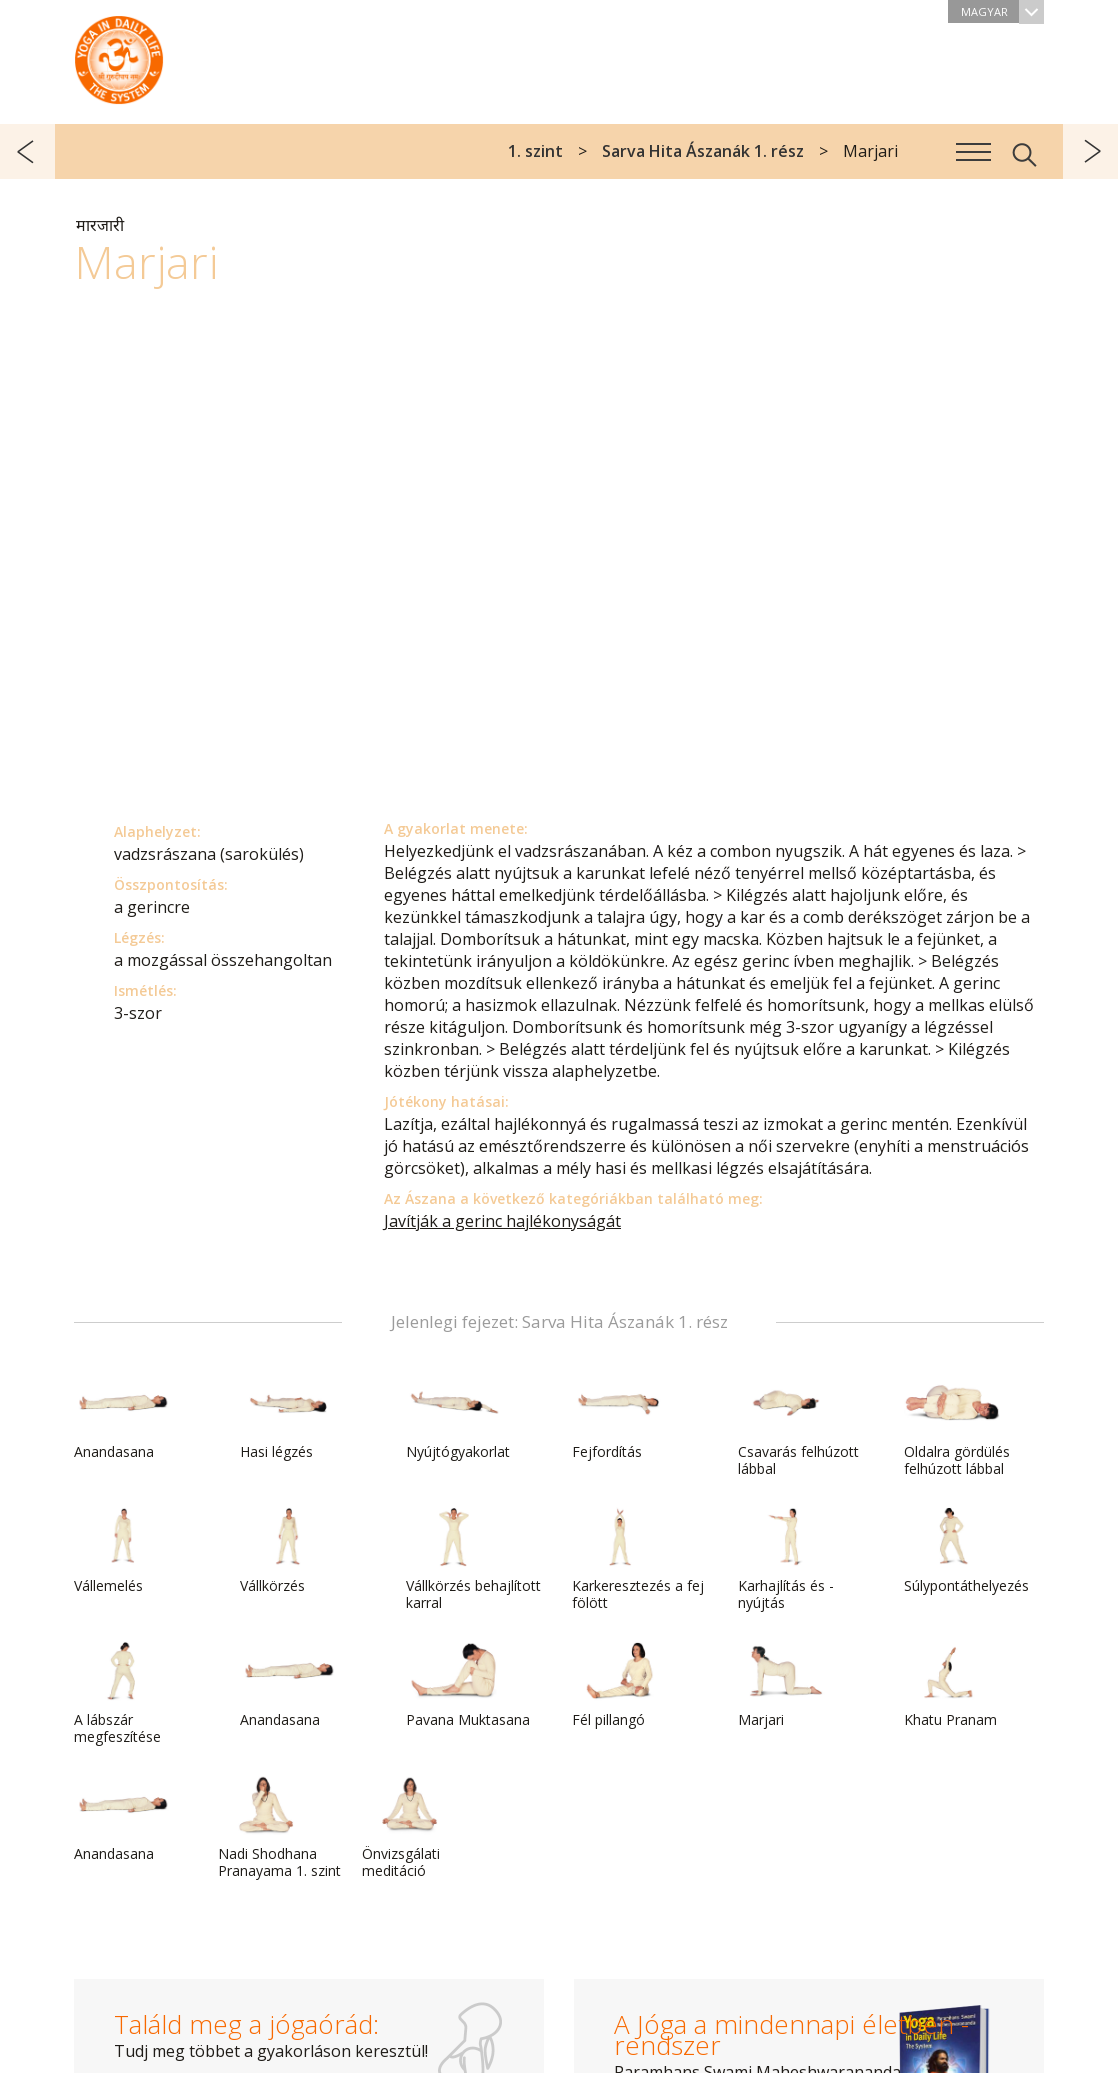  I want to click on Oldalra gördülés felhúzott lábbal, so click(957, 1425).